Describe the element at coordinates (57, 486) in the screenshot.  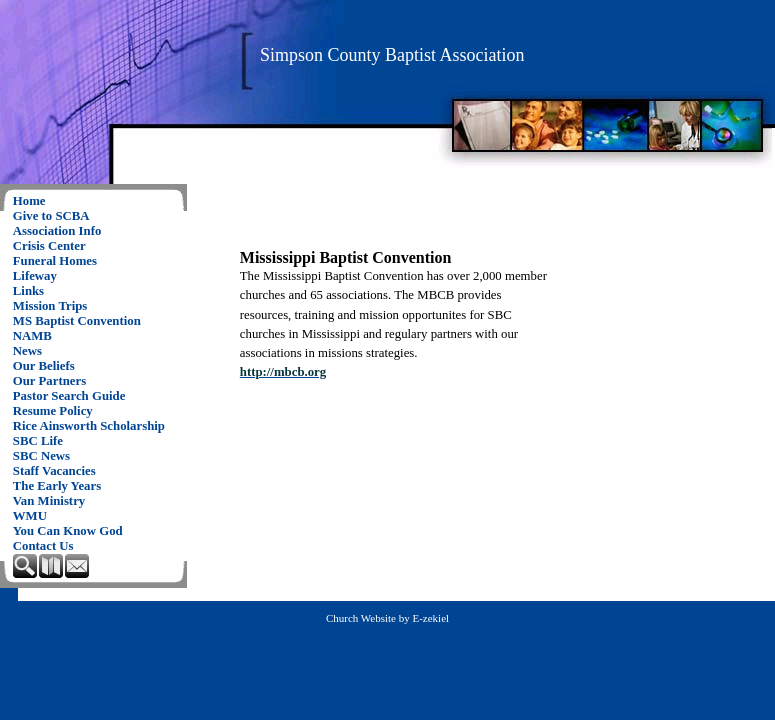
I see `The Early Years` at that location.